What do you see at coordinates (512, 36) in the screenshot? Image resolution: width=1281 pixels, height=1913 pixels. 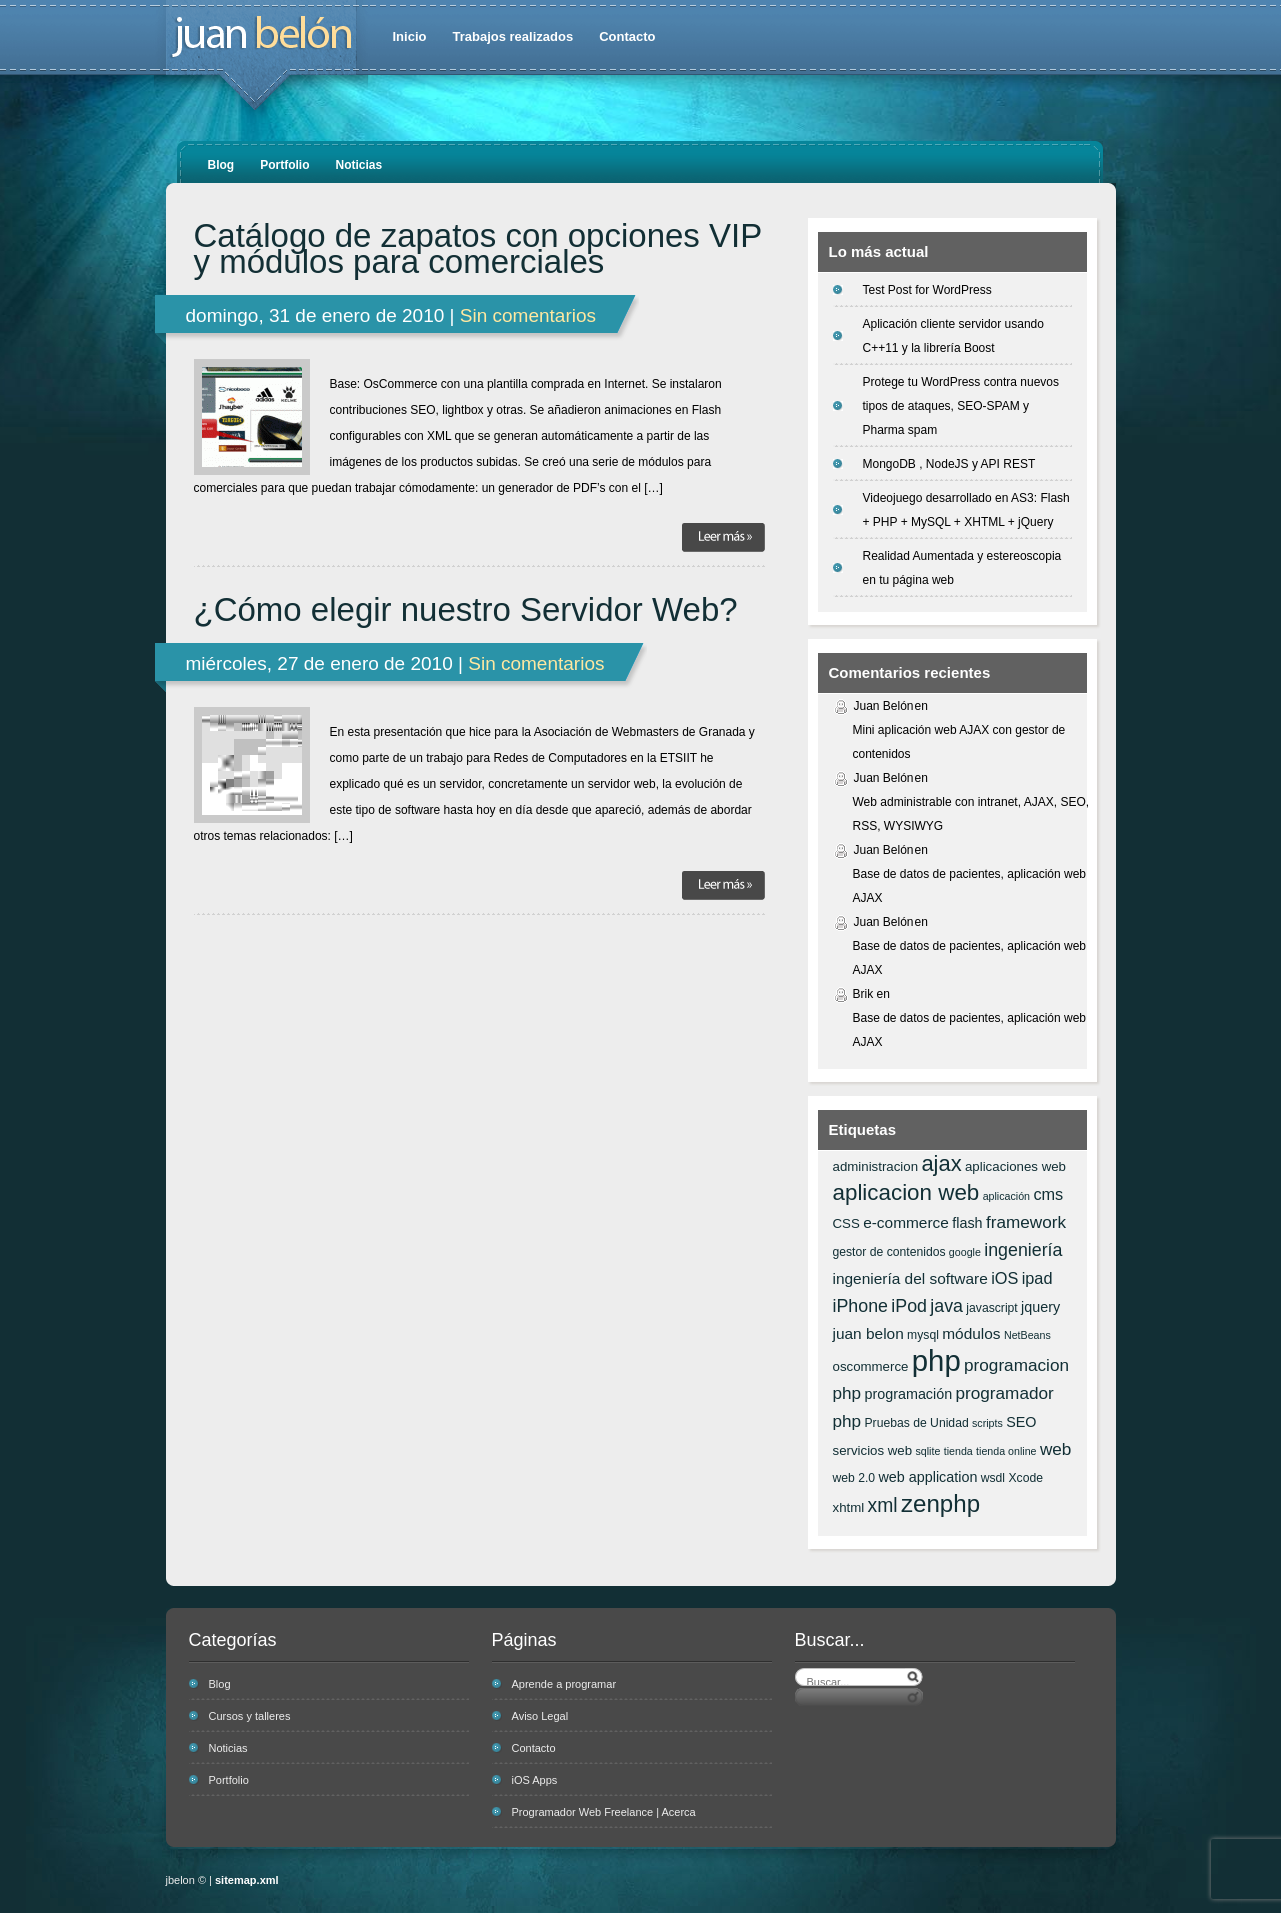 I see `Trabajos realizados` at bounding box center [512, 36].